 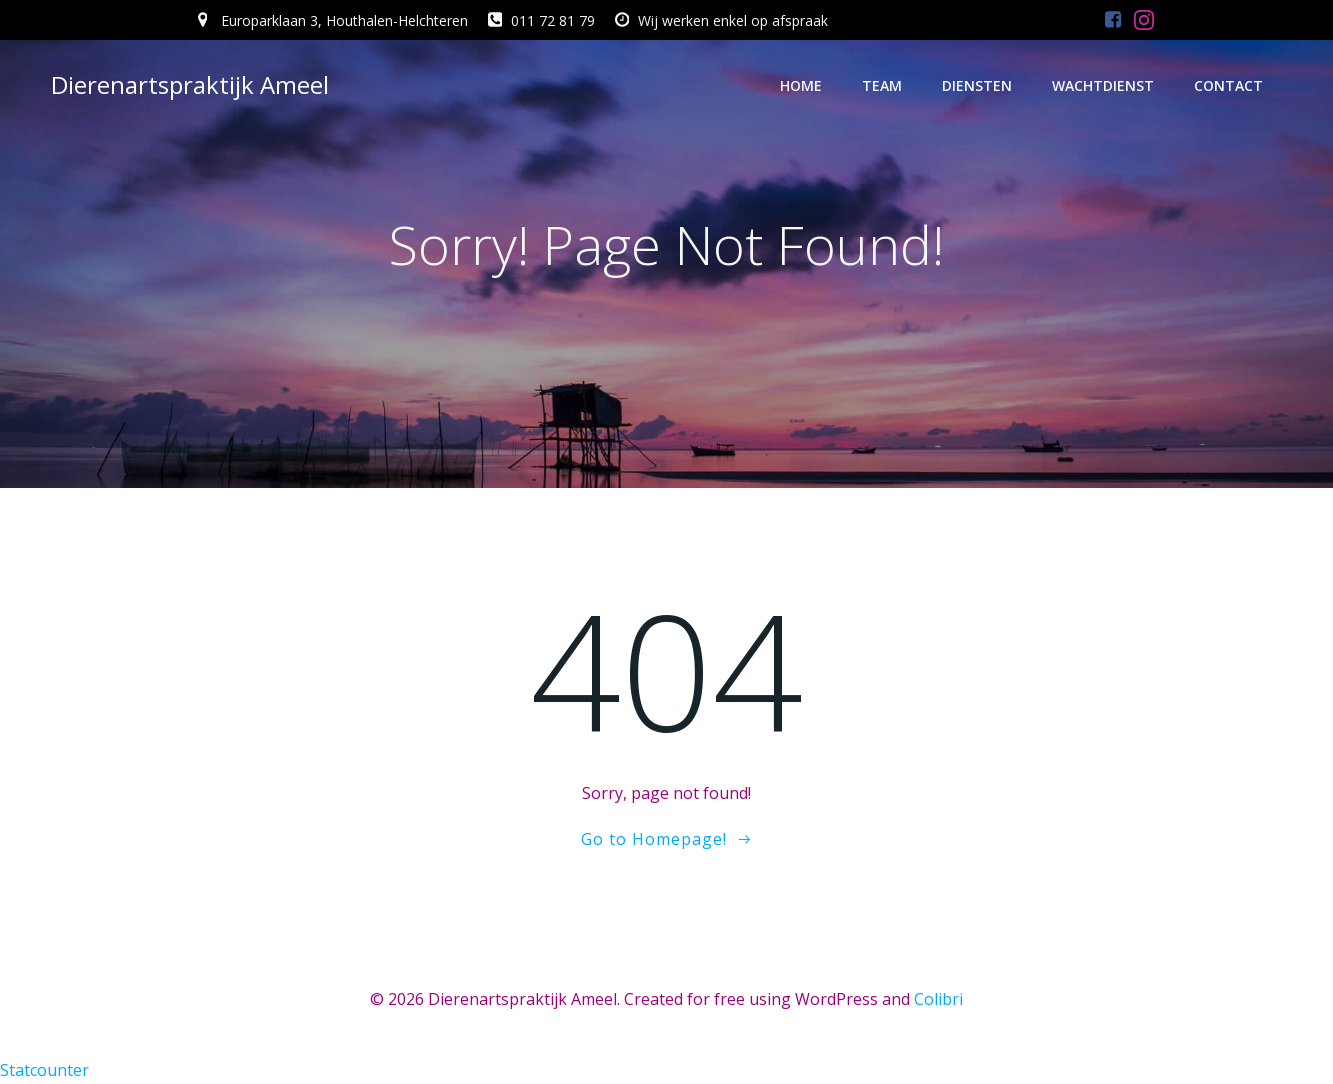 What do you see at coordinates (882, 85) in the screenshot?
I see `Team` at bounding box center [882, 85].